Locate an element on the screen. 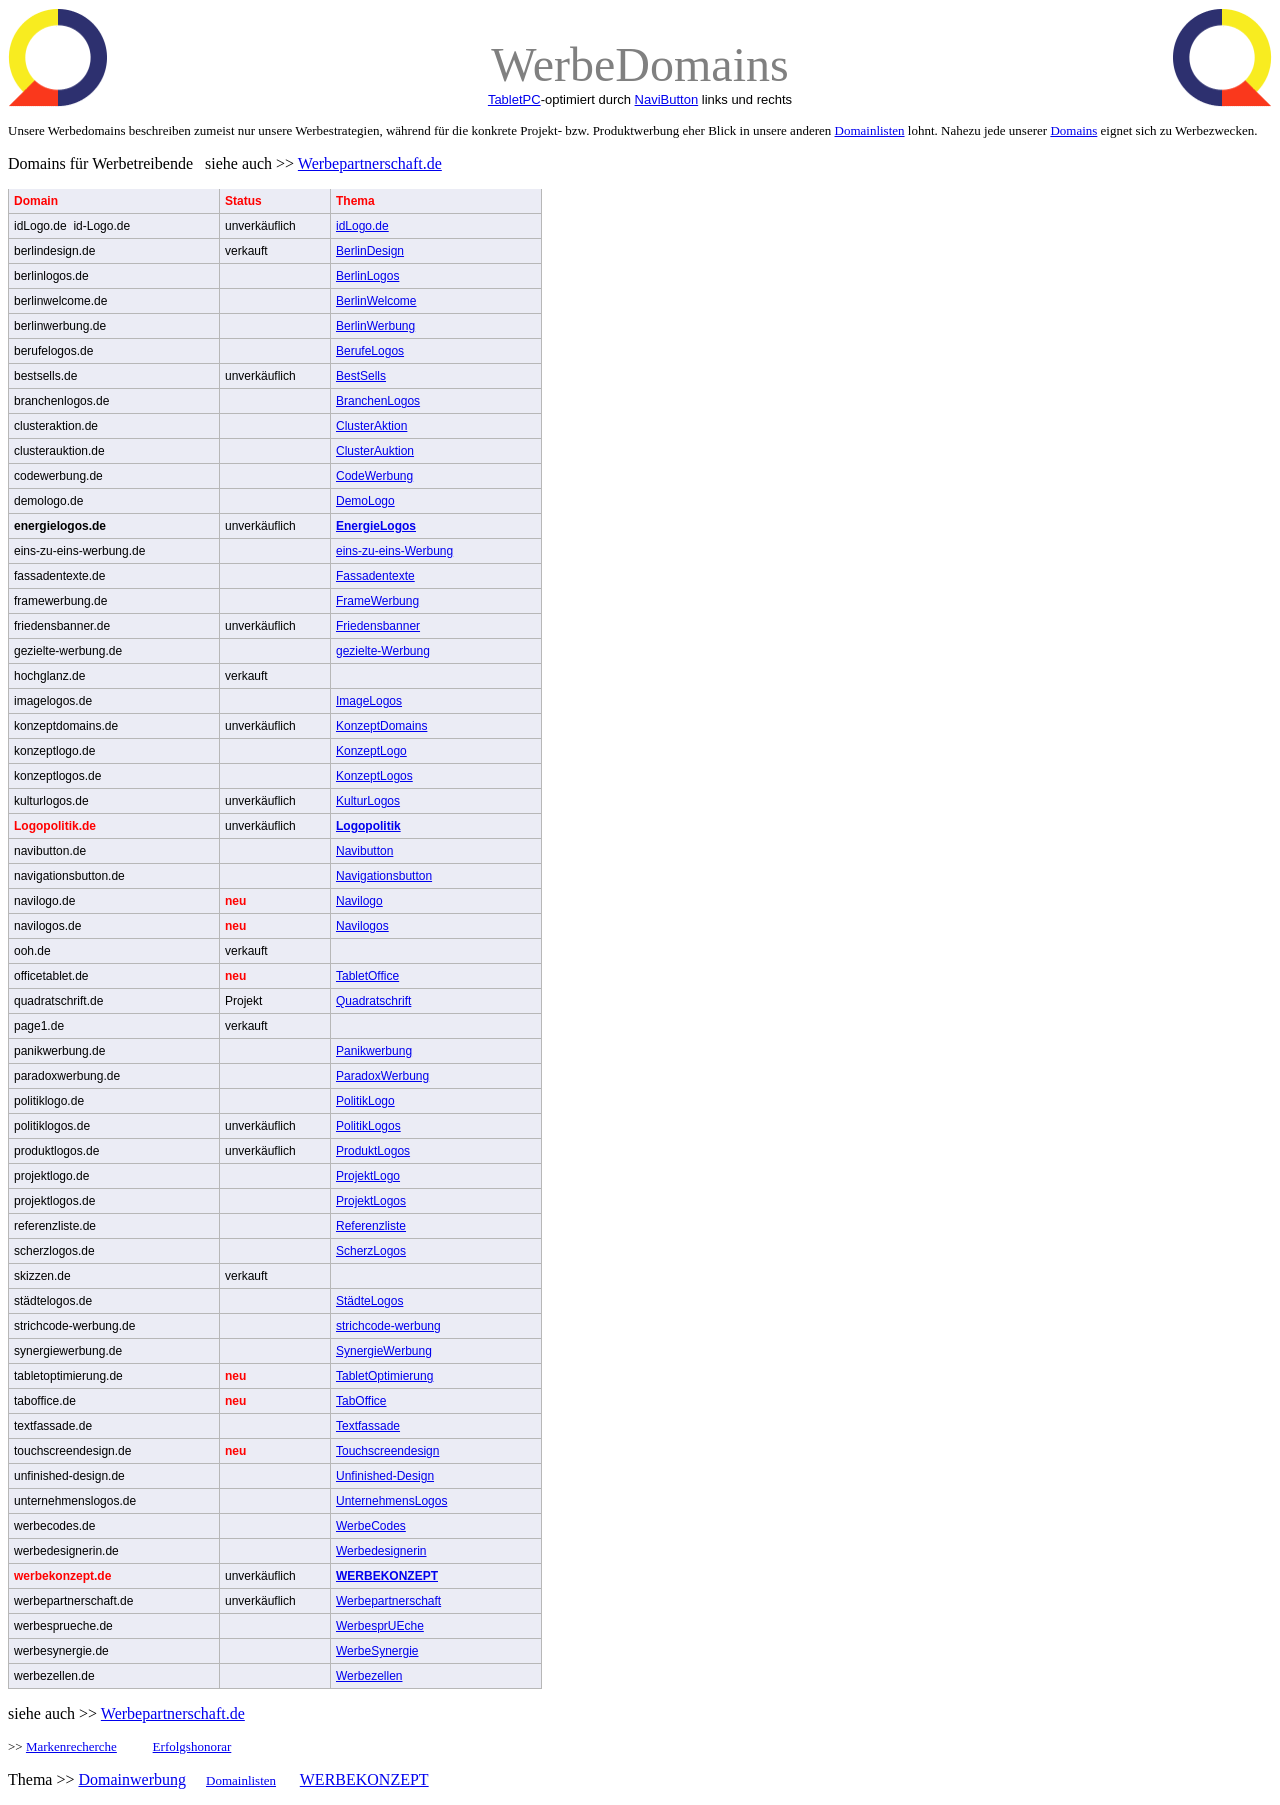 Image resolution: width=1280 pixels, height=1805 pixels. ProjektLogos is located at coordinates (371, 1201).